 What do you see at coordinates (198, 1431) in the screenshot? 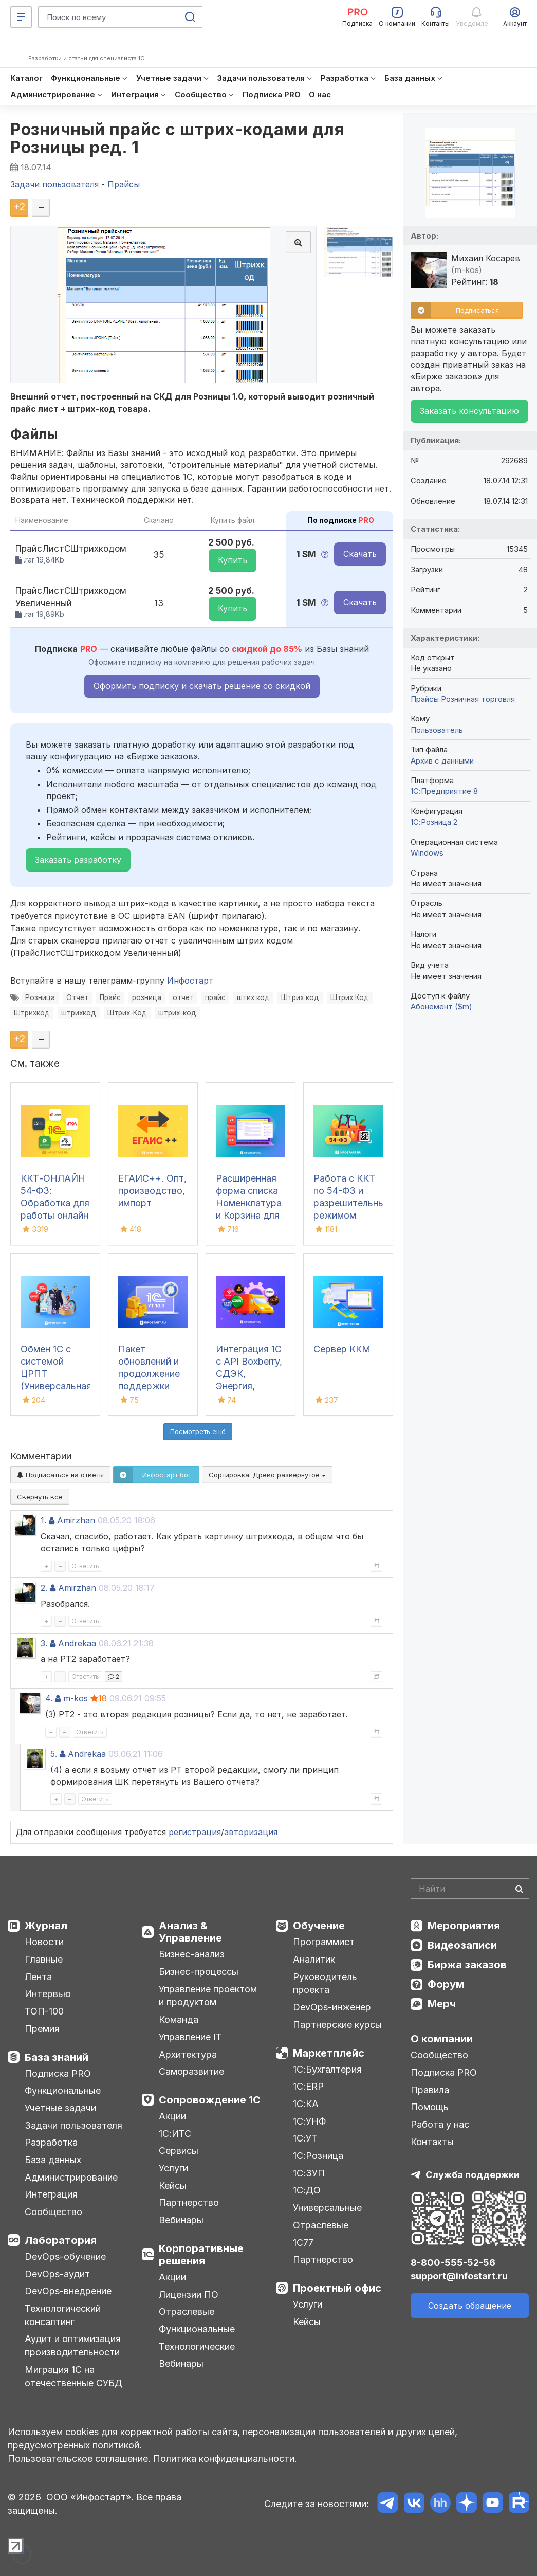
I see `Посмотреть ещё` at bounding box center [198, 1431].